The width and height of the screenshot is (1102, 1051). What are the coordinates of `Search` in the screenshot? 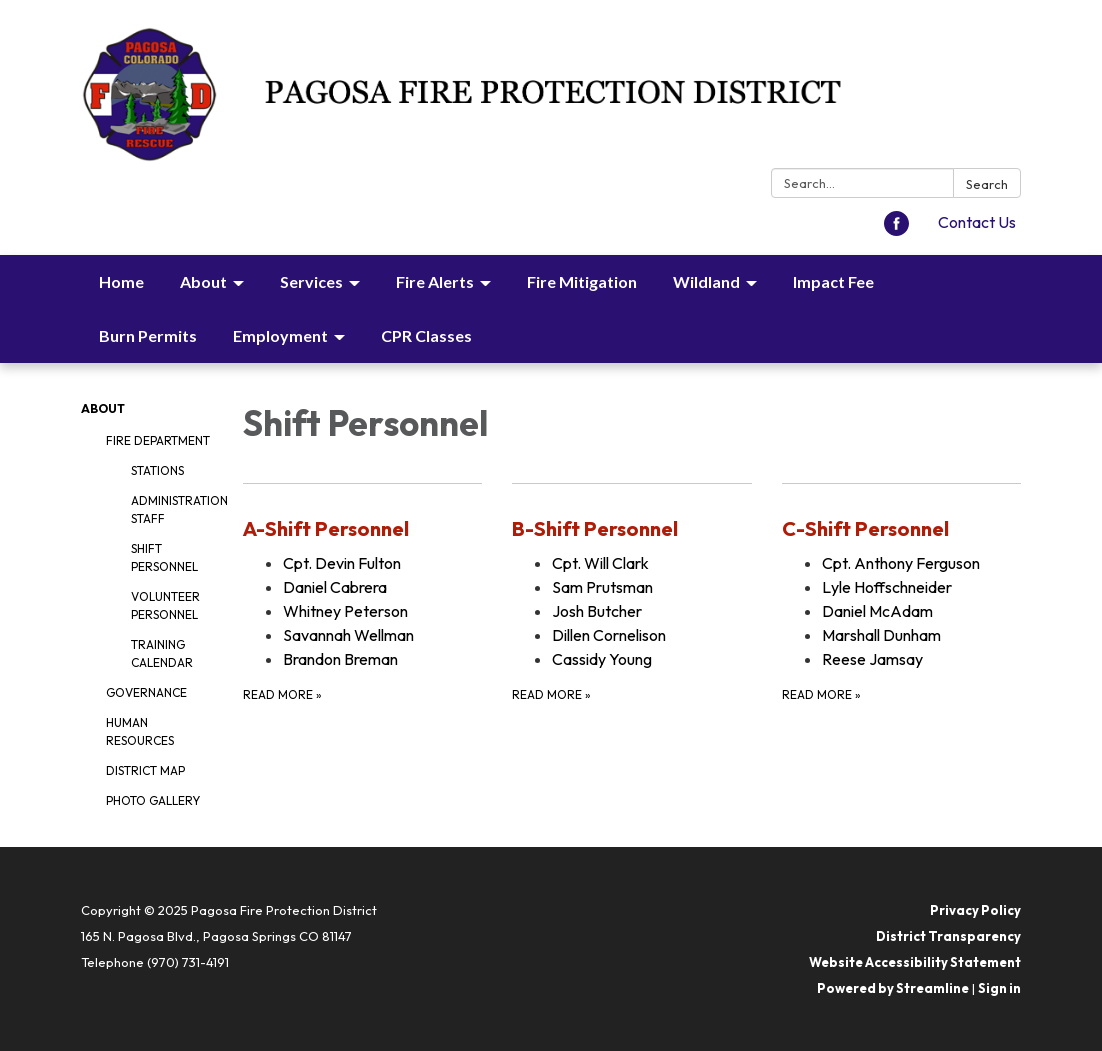 It's located at (987, 184).